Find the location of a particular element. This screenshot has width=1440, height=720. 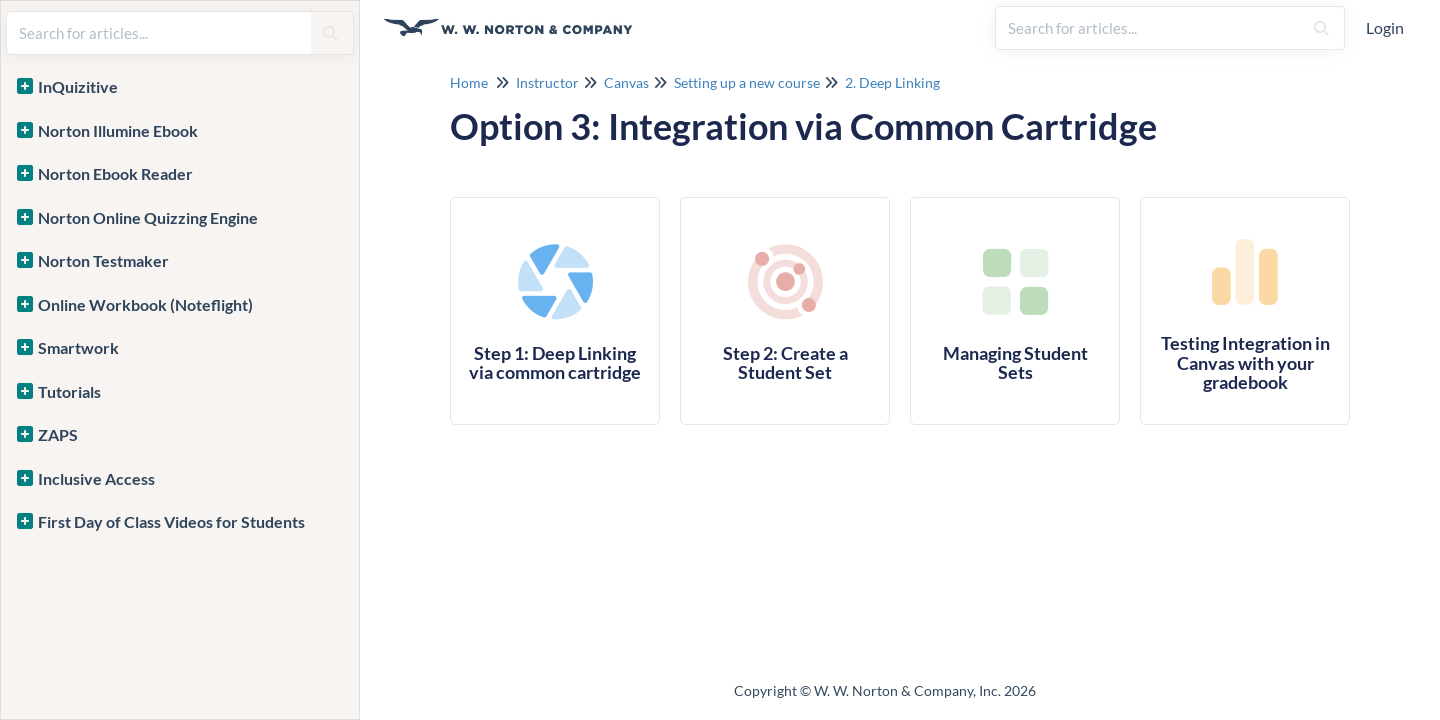

[Search] is located at coordinates (1321, 28).